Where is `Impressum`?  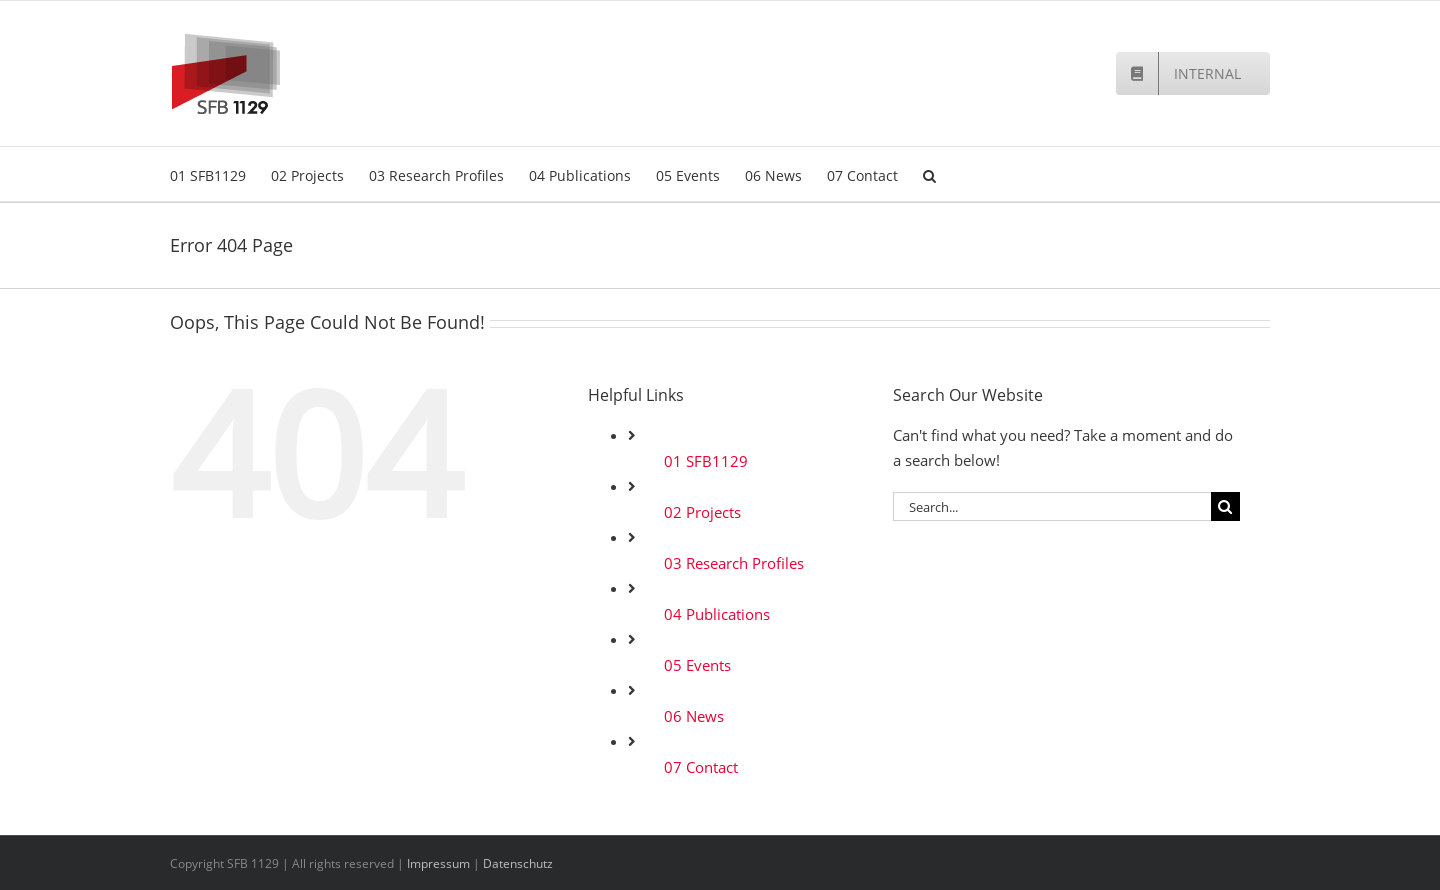 Impressum is located at coordinates (438, 863).